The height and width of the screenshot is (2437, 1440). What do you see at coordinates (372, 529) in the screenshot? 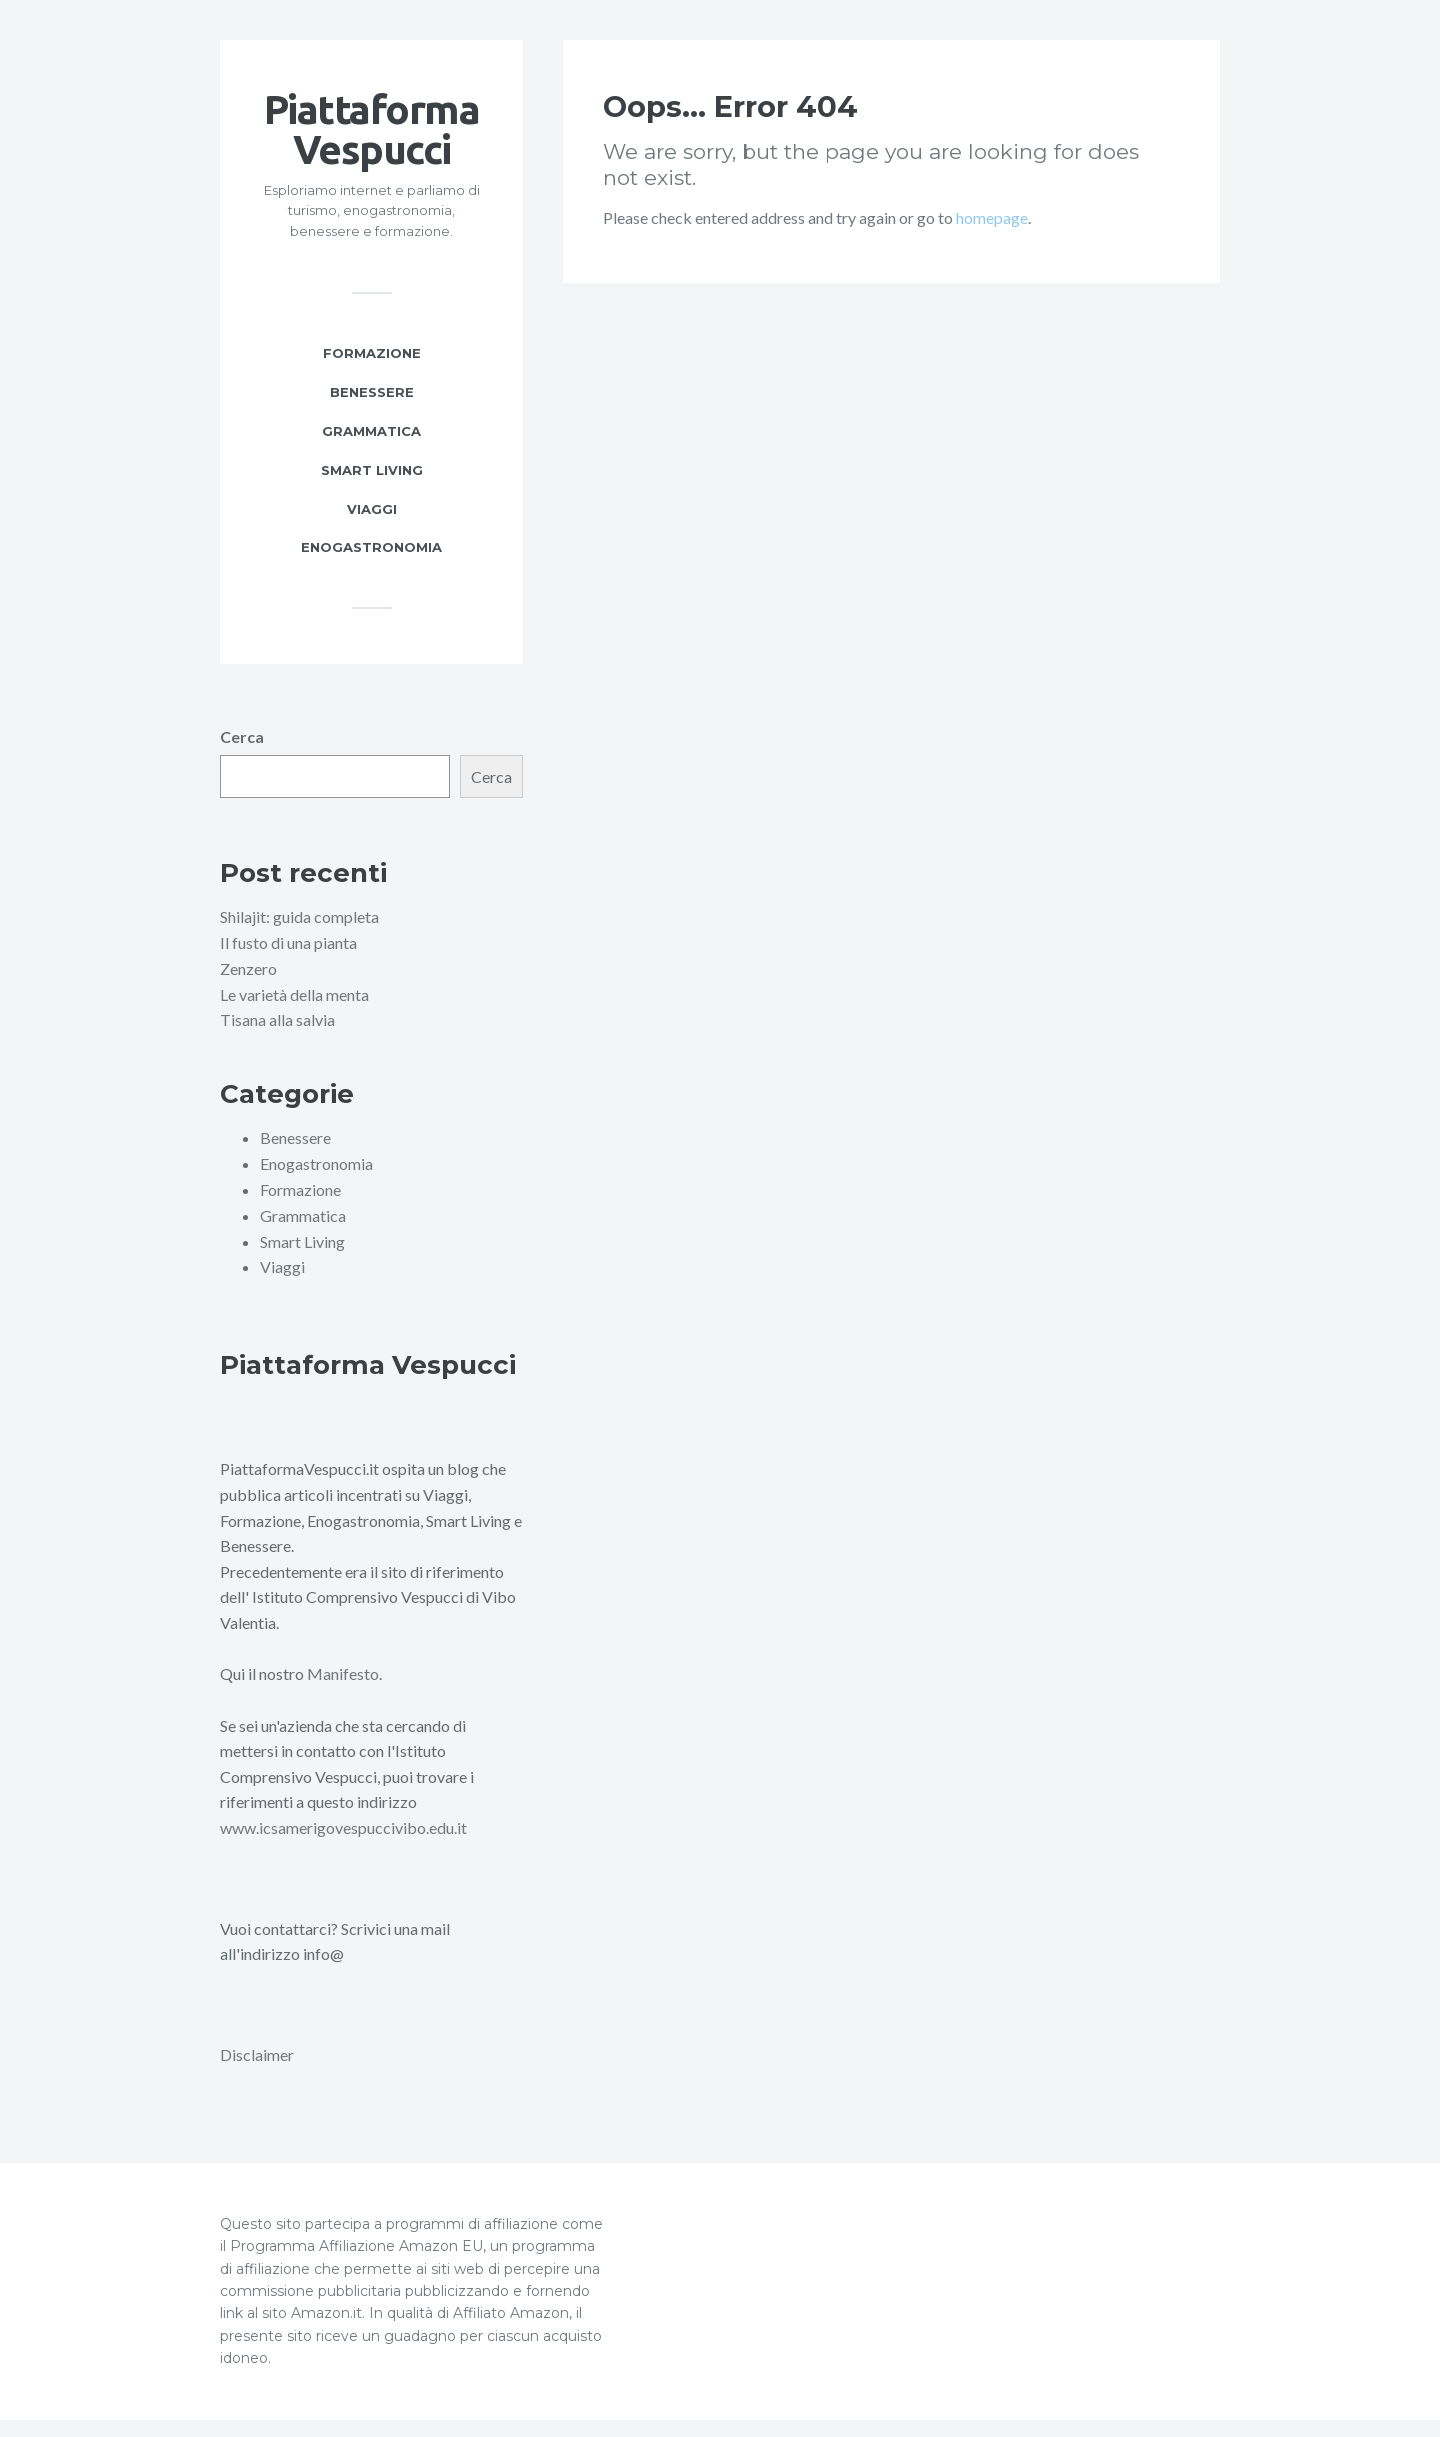
I see `Viaggi` at bounding box center [372, 529].